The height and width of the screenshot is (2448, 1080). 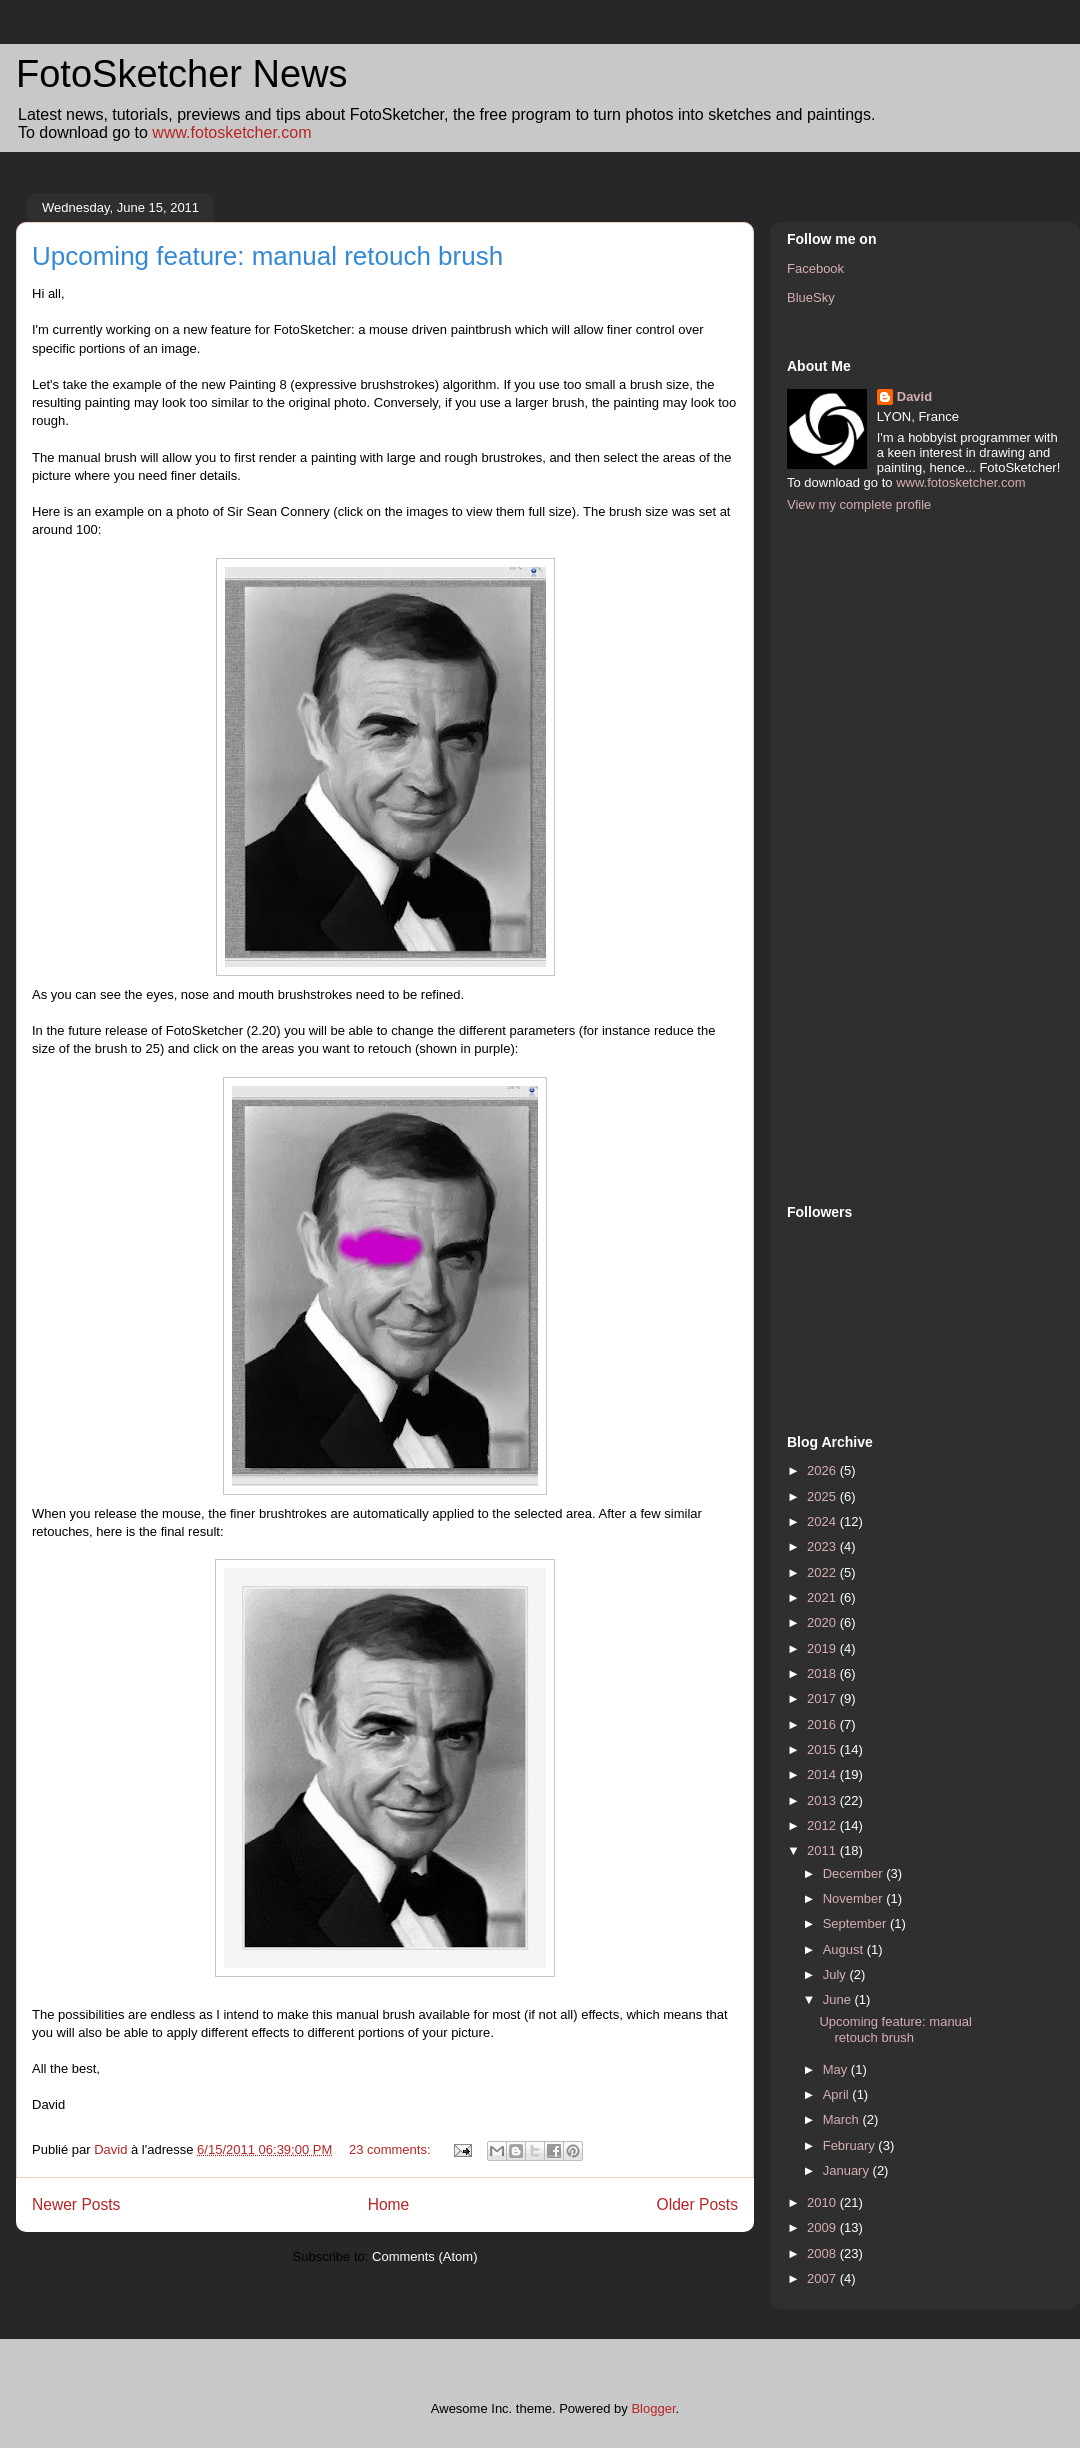 I want to click on 2016, so click(x=823, y=1724).